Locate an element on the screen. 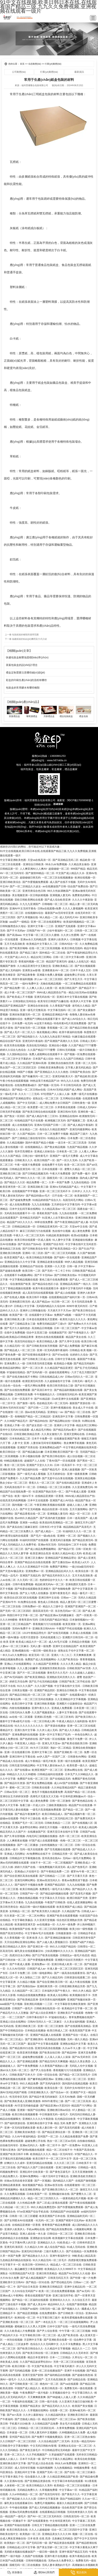 The height and width of the screenshot is (2576, 98). 亚洲无码网站网址 is located at coordinates (25, 1880).